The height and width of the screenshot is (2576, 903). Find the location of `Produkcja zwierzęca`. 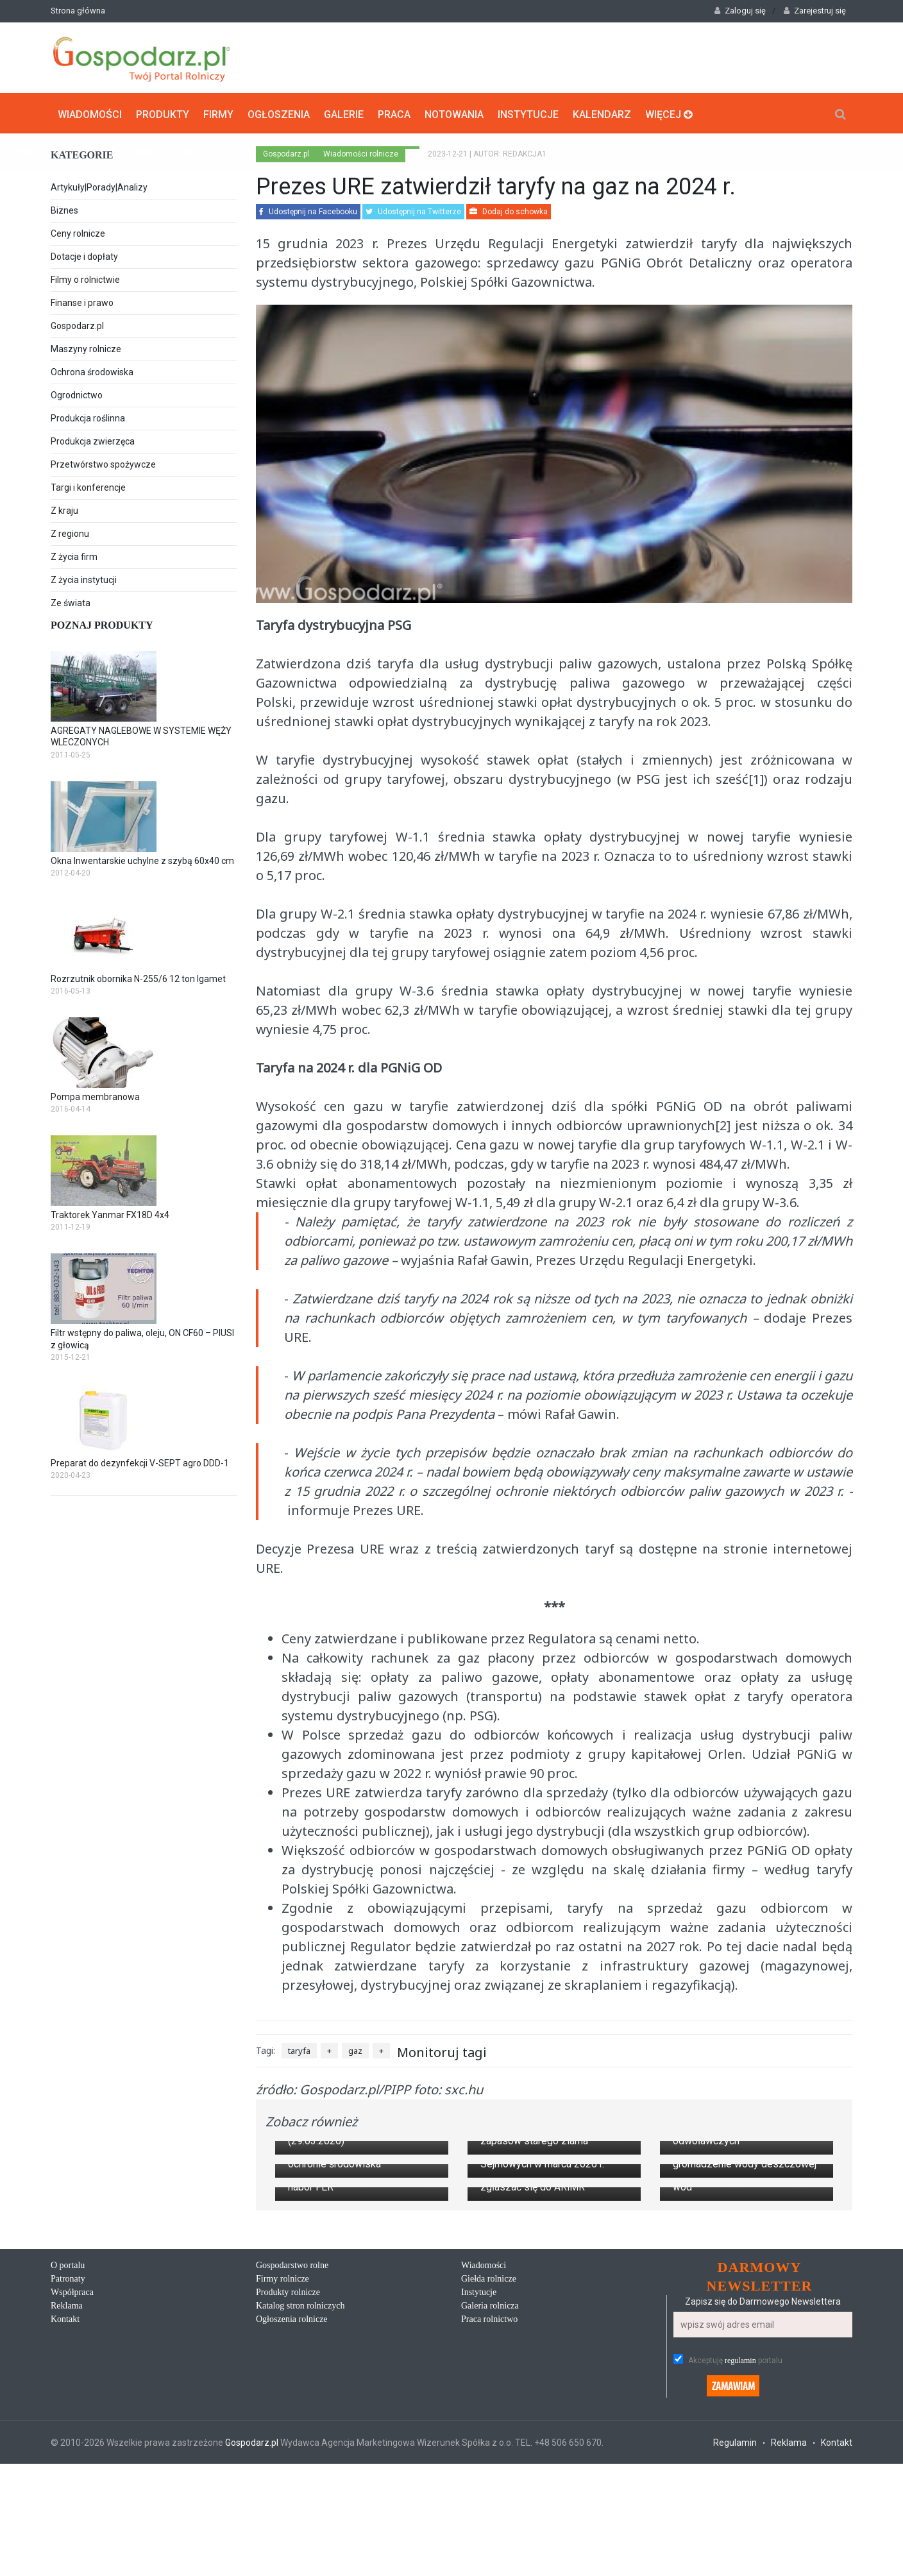

Produkcja zwierzęca is located at coordinates (93, 440).